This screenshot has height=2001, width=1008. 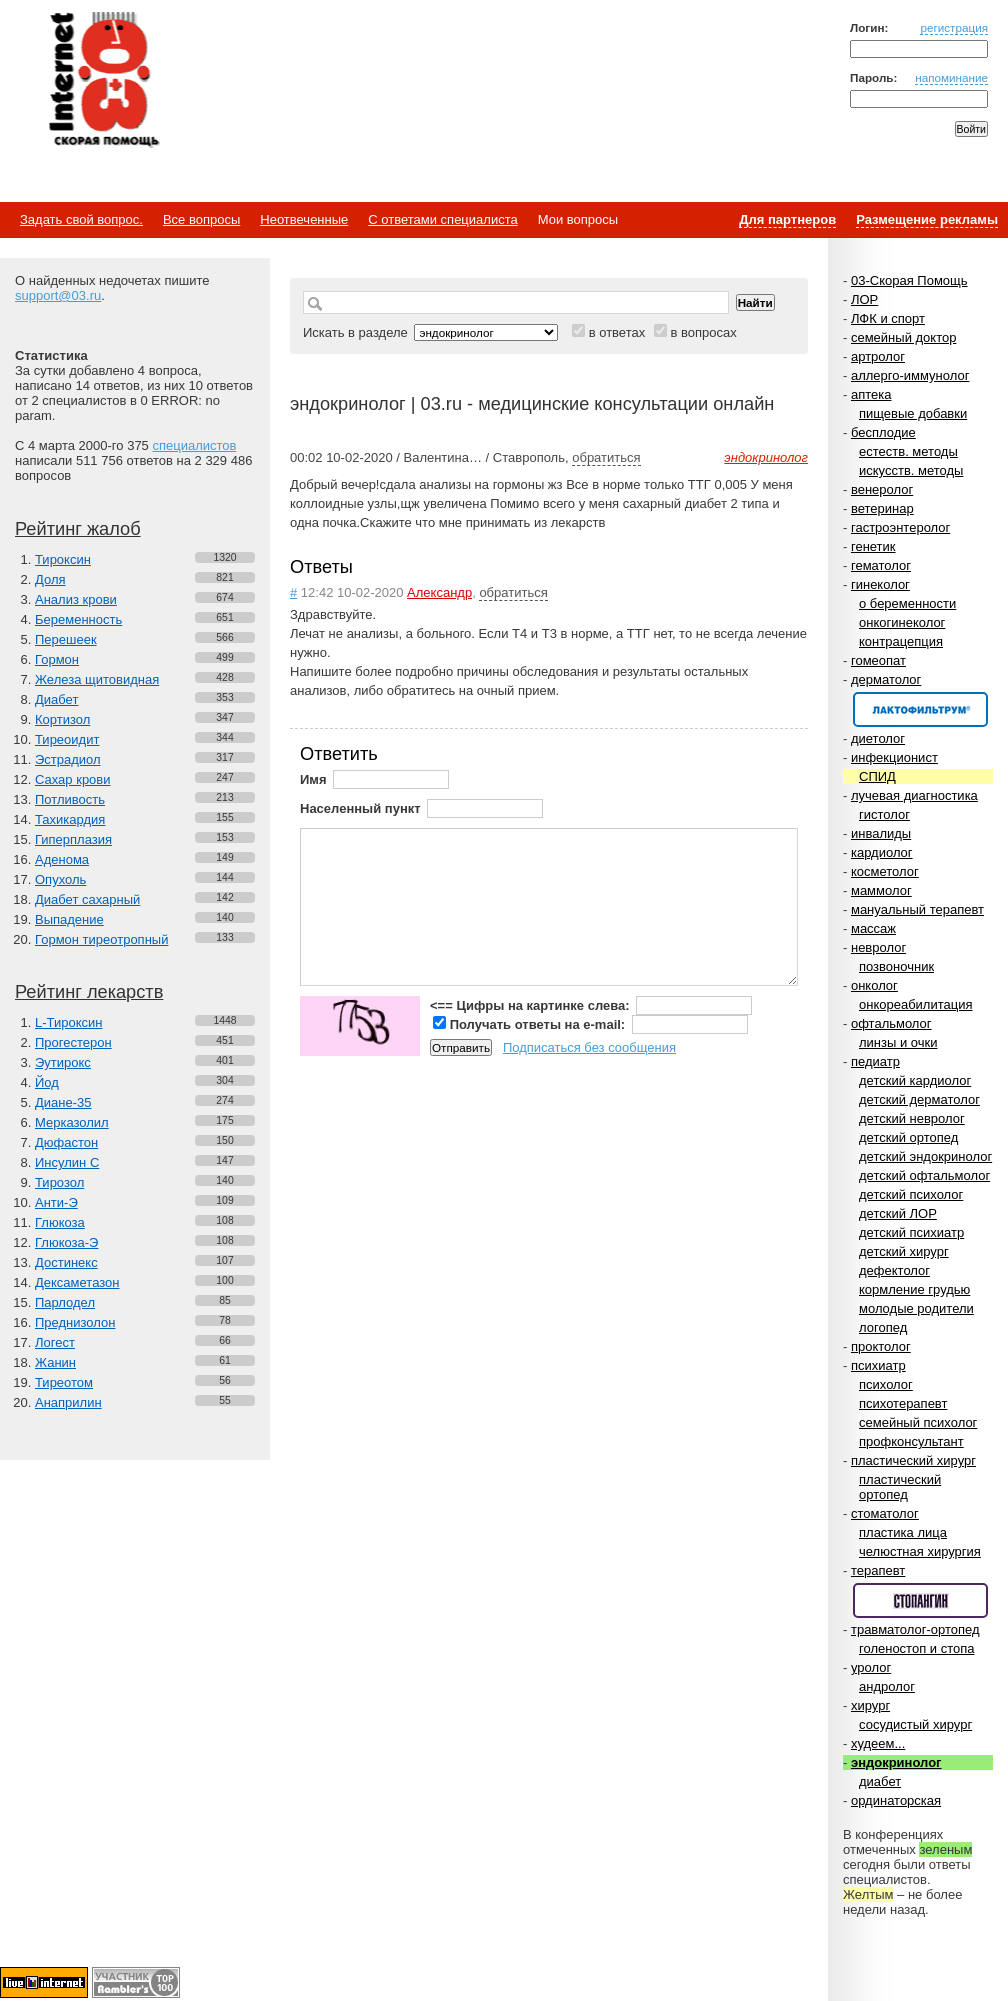 I want to click on Беременность, so click(x=78, y=619).